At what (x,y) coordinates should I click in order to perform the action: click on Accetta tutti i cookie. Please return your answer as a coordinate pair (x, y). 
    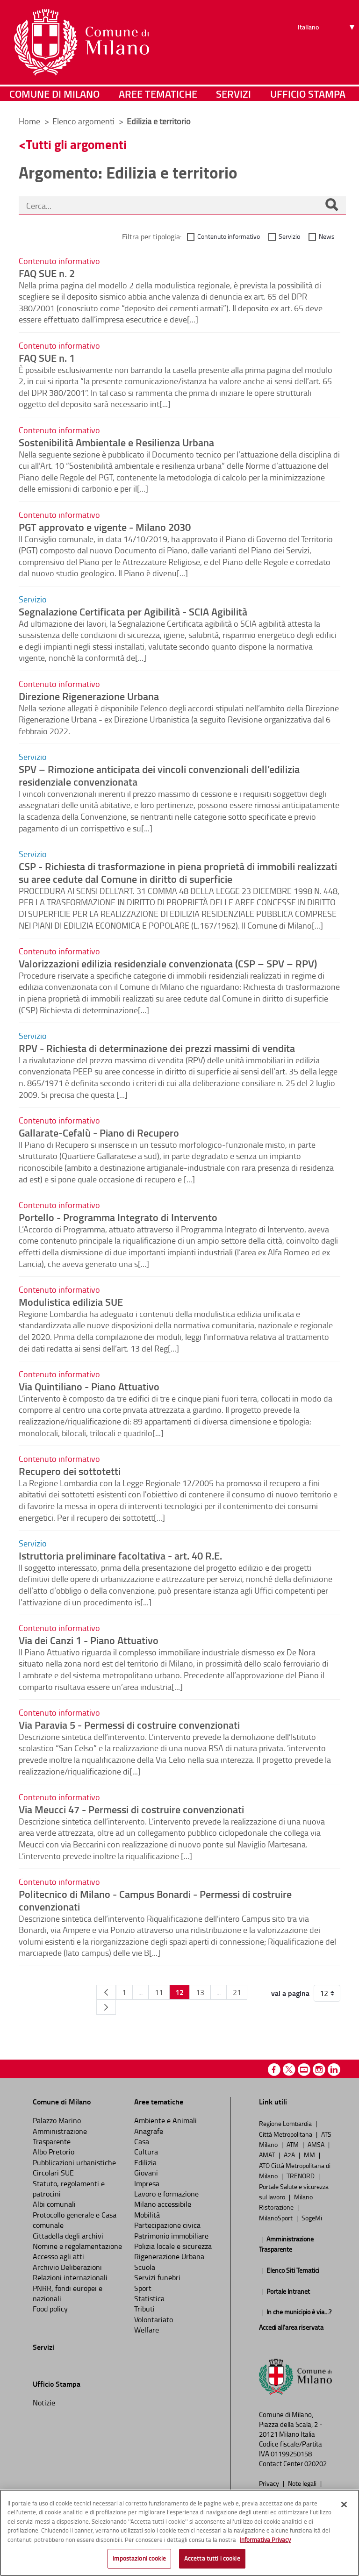
    Looking at the image, I should click on (212, 2558).